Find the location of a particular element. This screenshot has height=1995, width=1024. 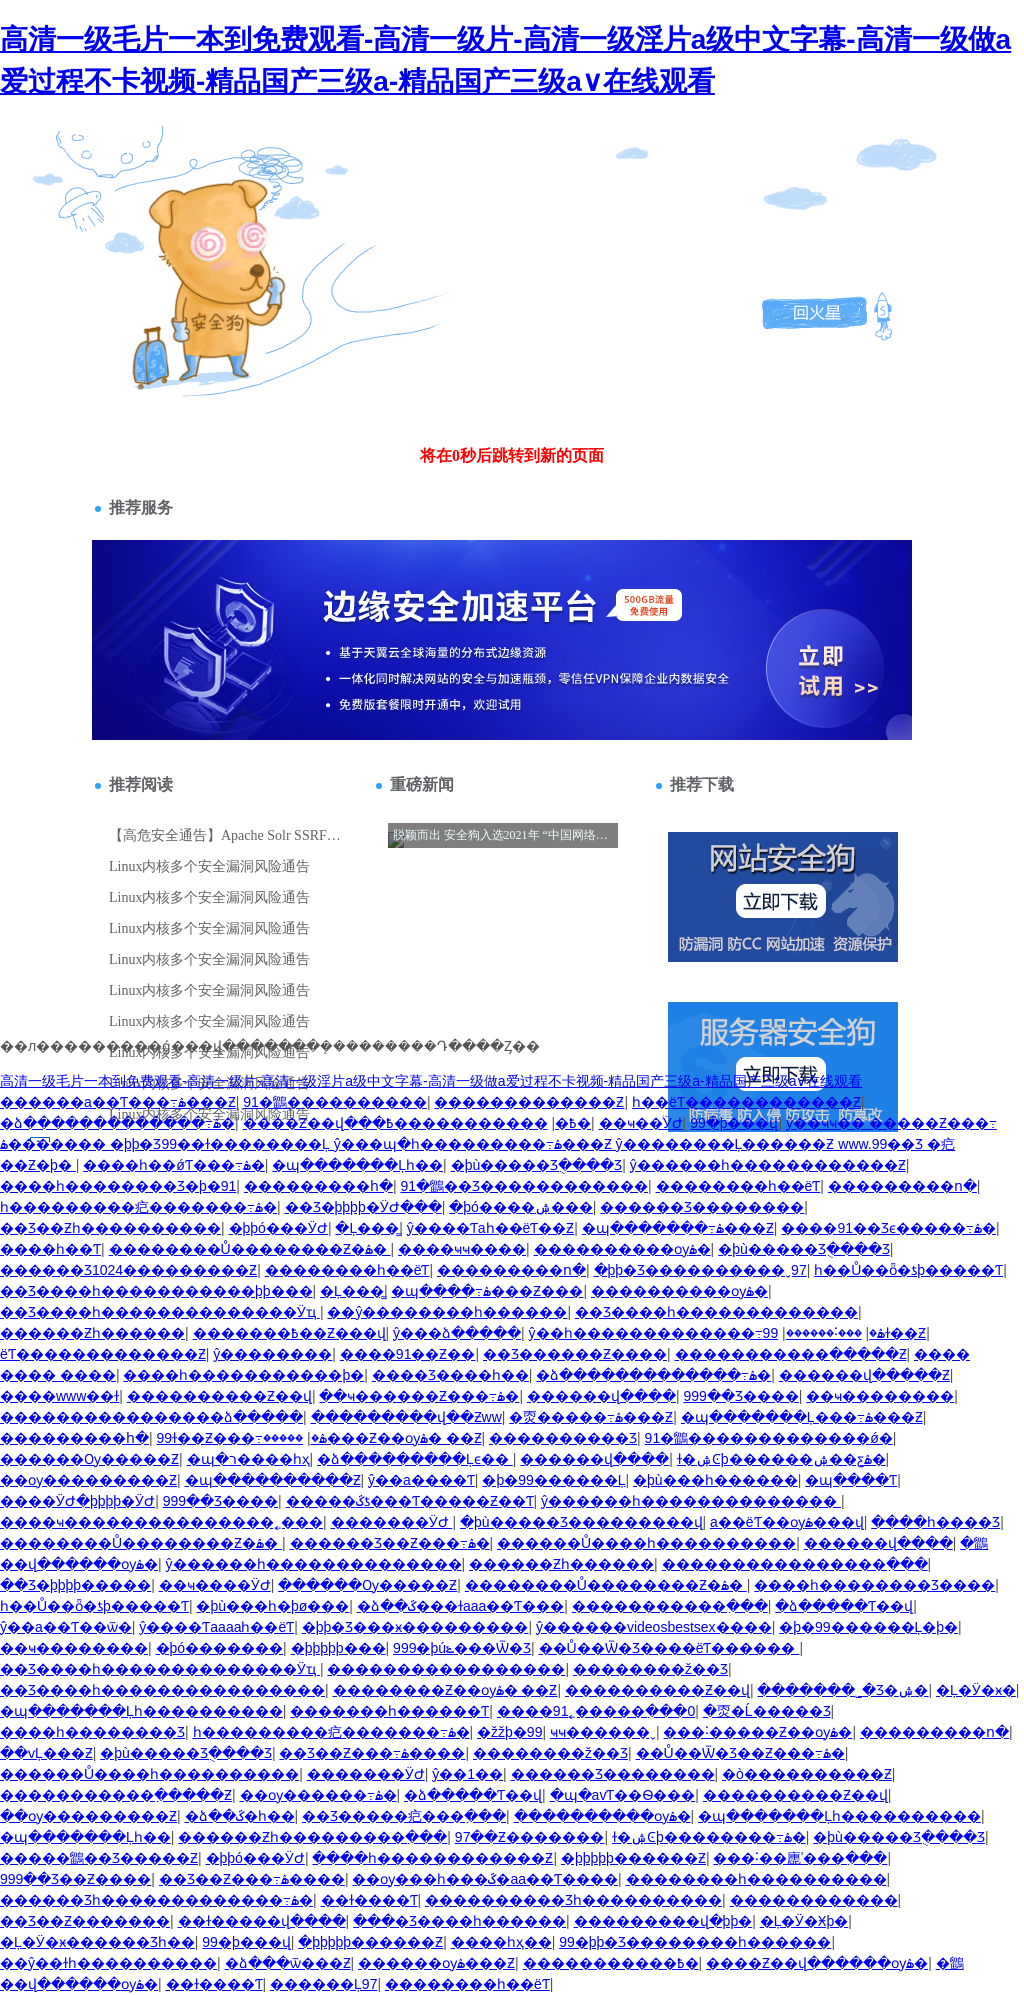

999��Ʒ��Ƶ���� is located at coordinates (75, 1879).